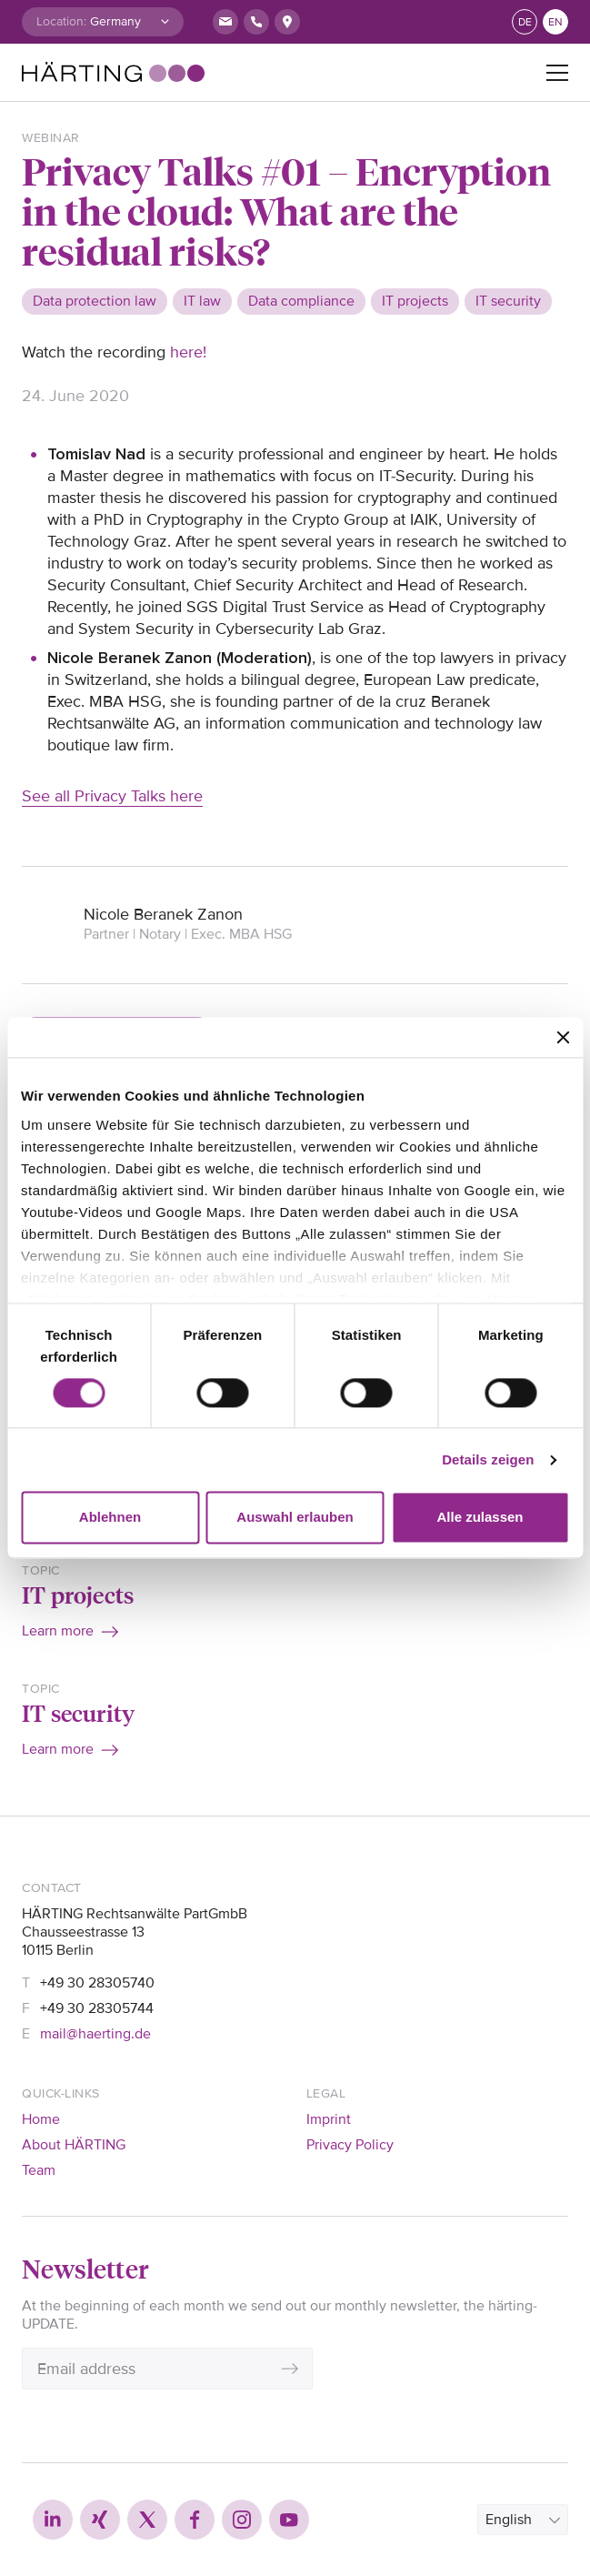  I want to click on here!, so click(188, 352).